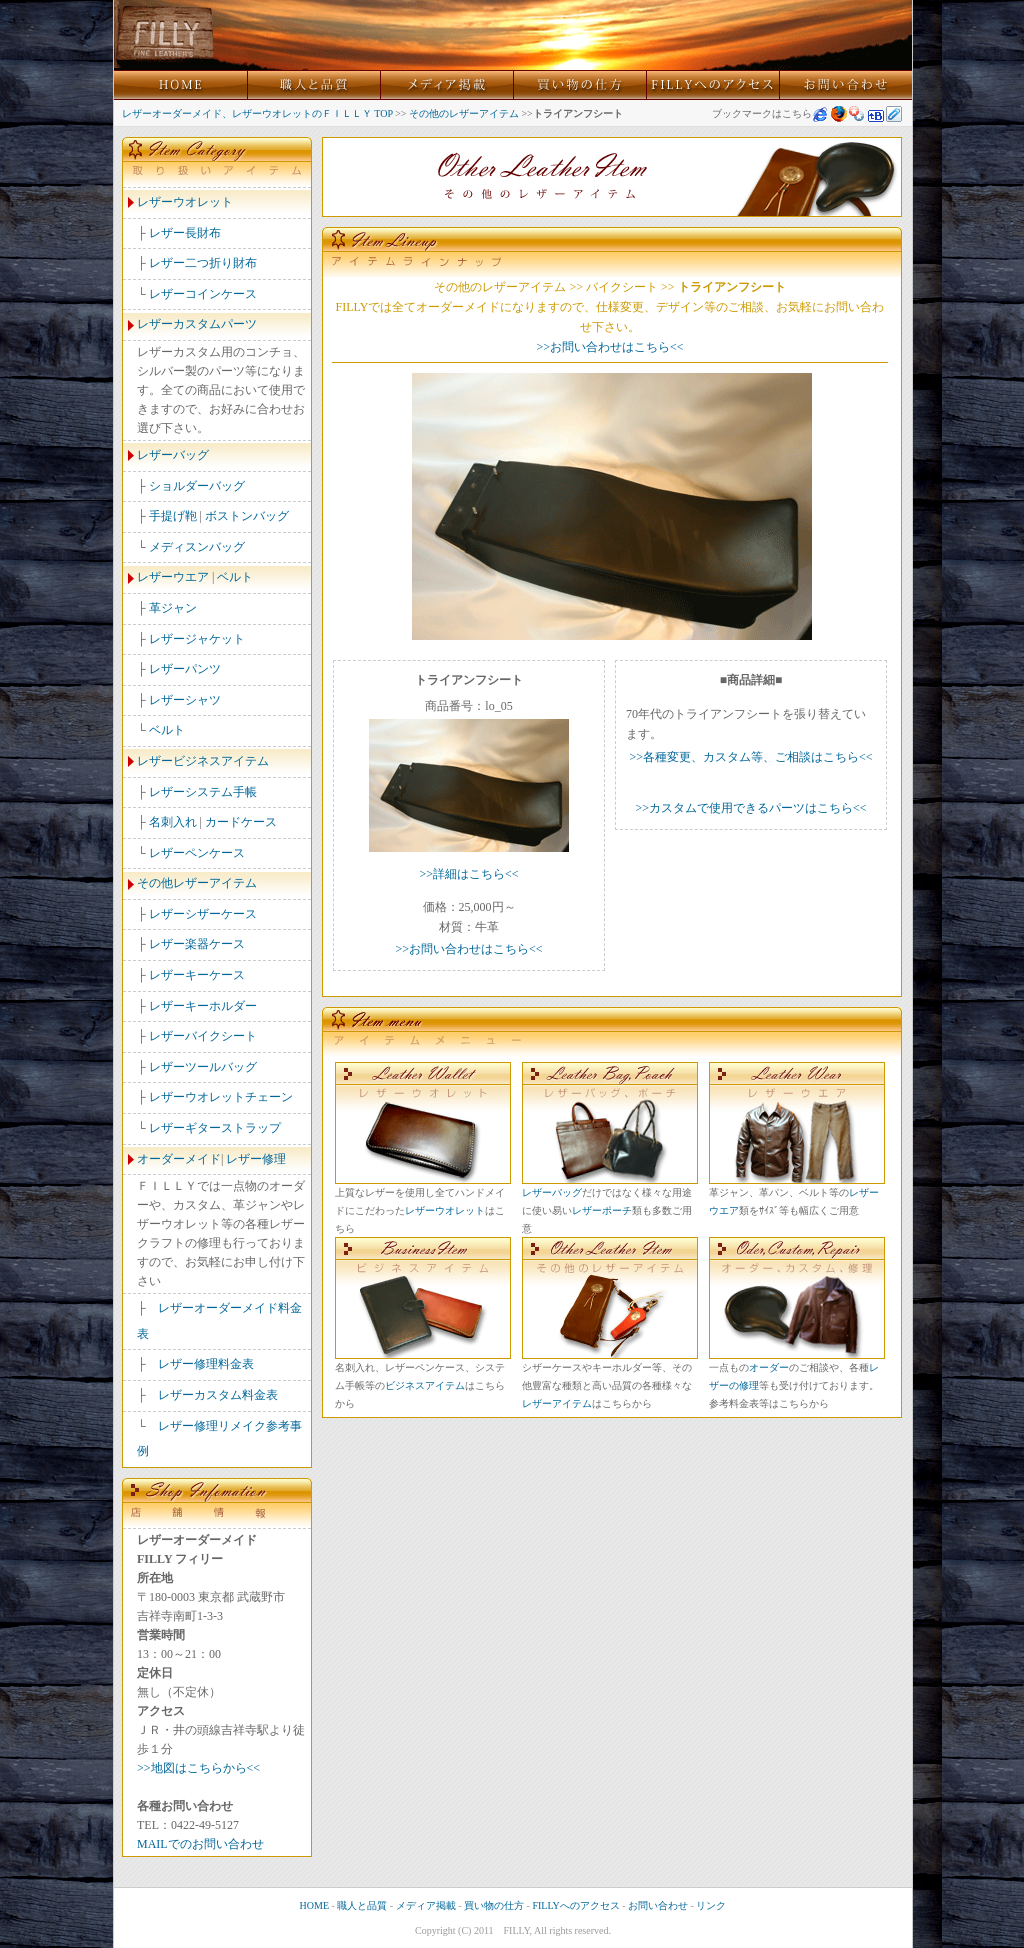  I want to click on レザーバイクシート, so click(203, 1036).